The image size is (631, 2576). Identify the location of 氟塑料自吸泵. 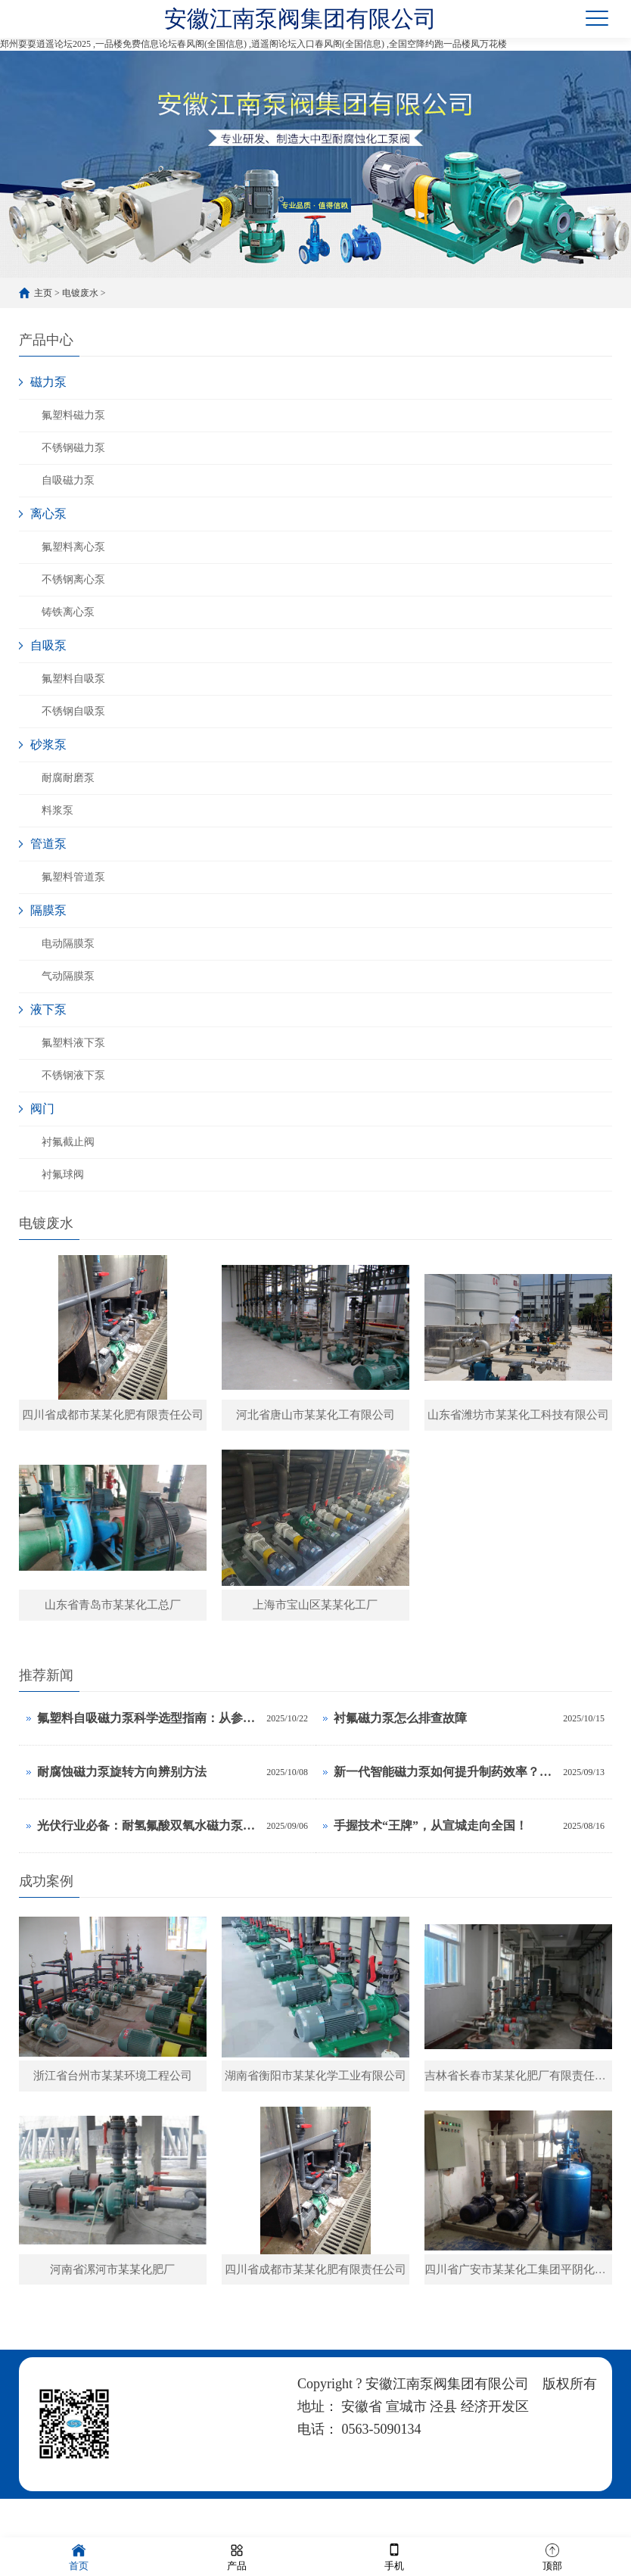
(73, 678).